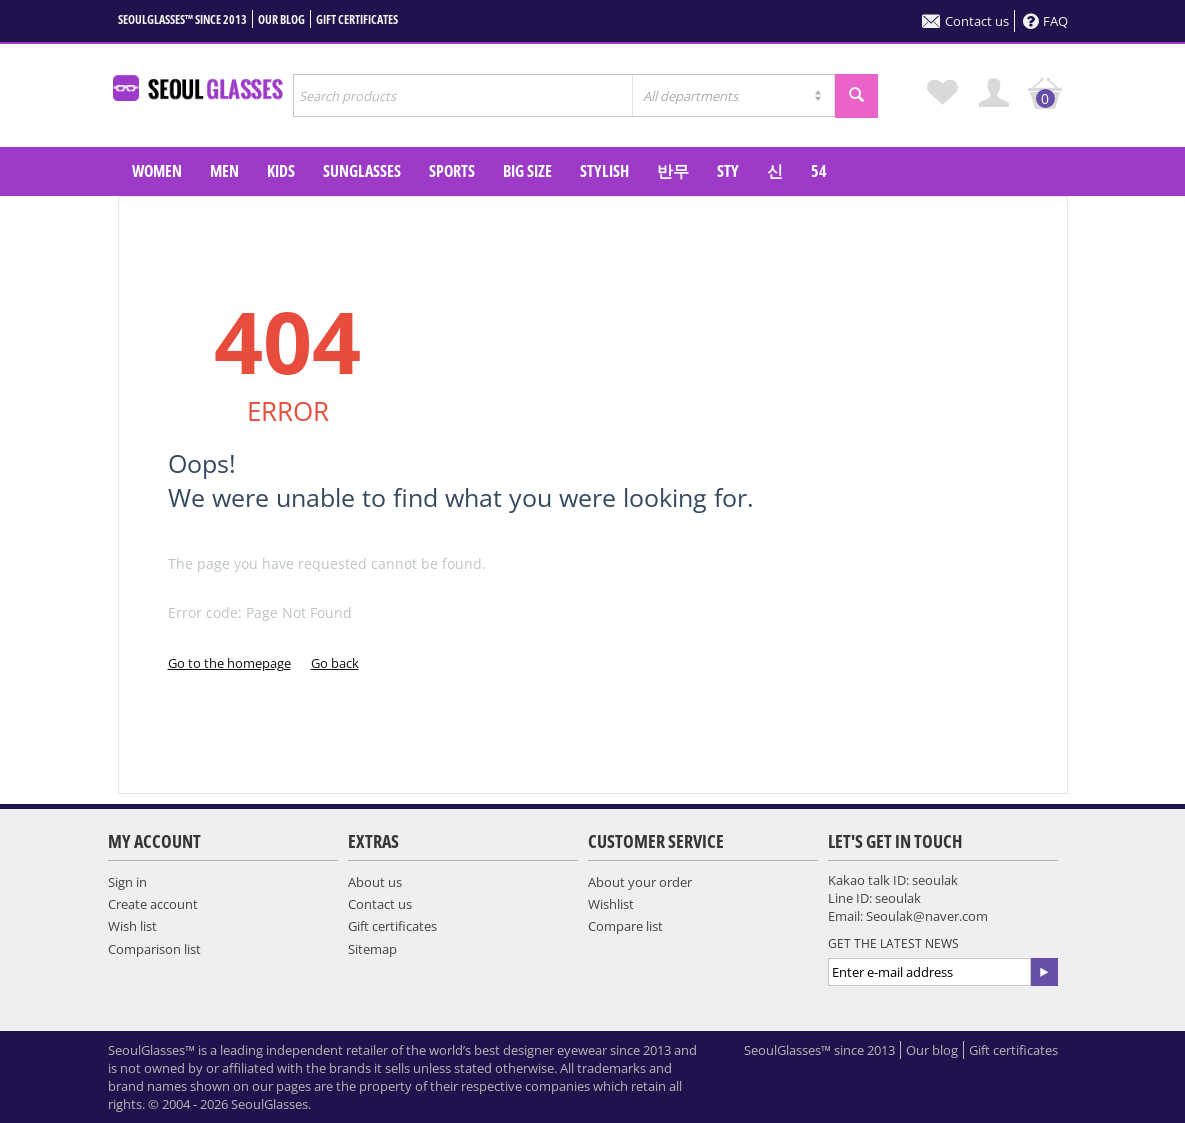  I want to click on Contact us, so click(965, 21).